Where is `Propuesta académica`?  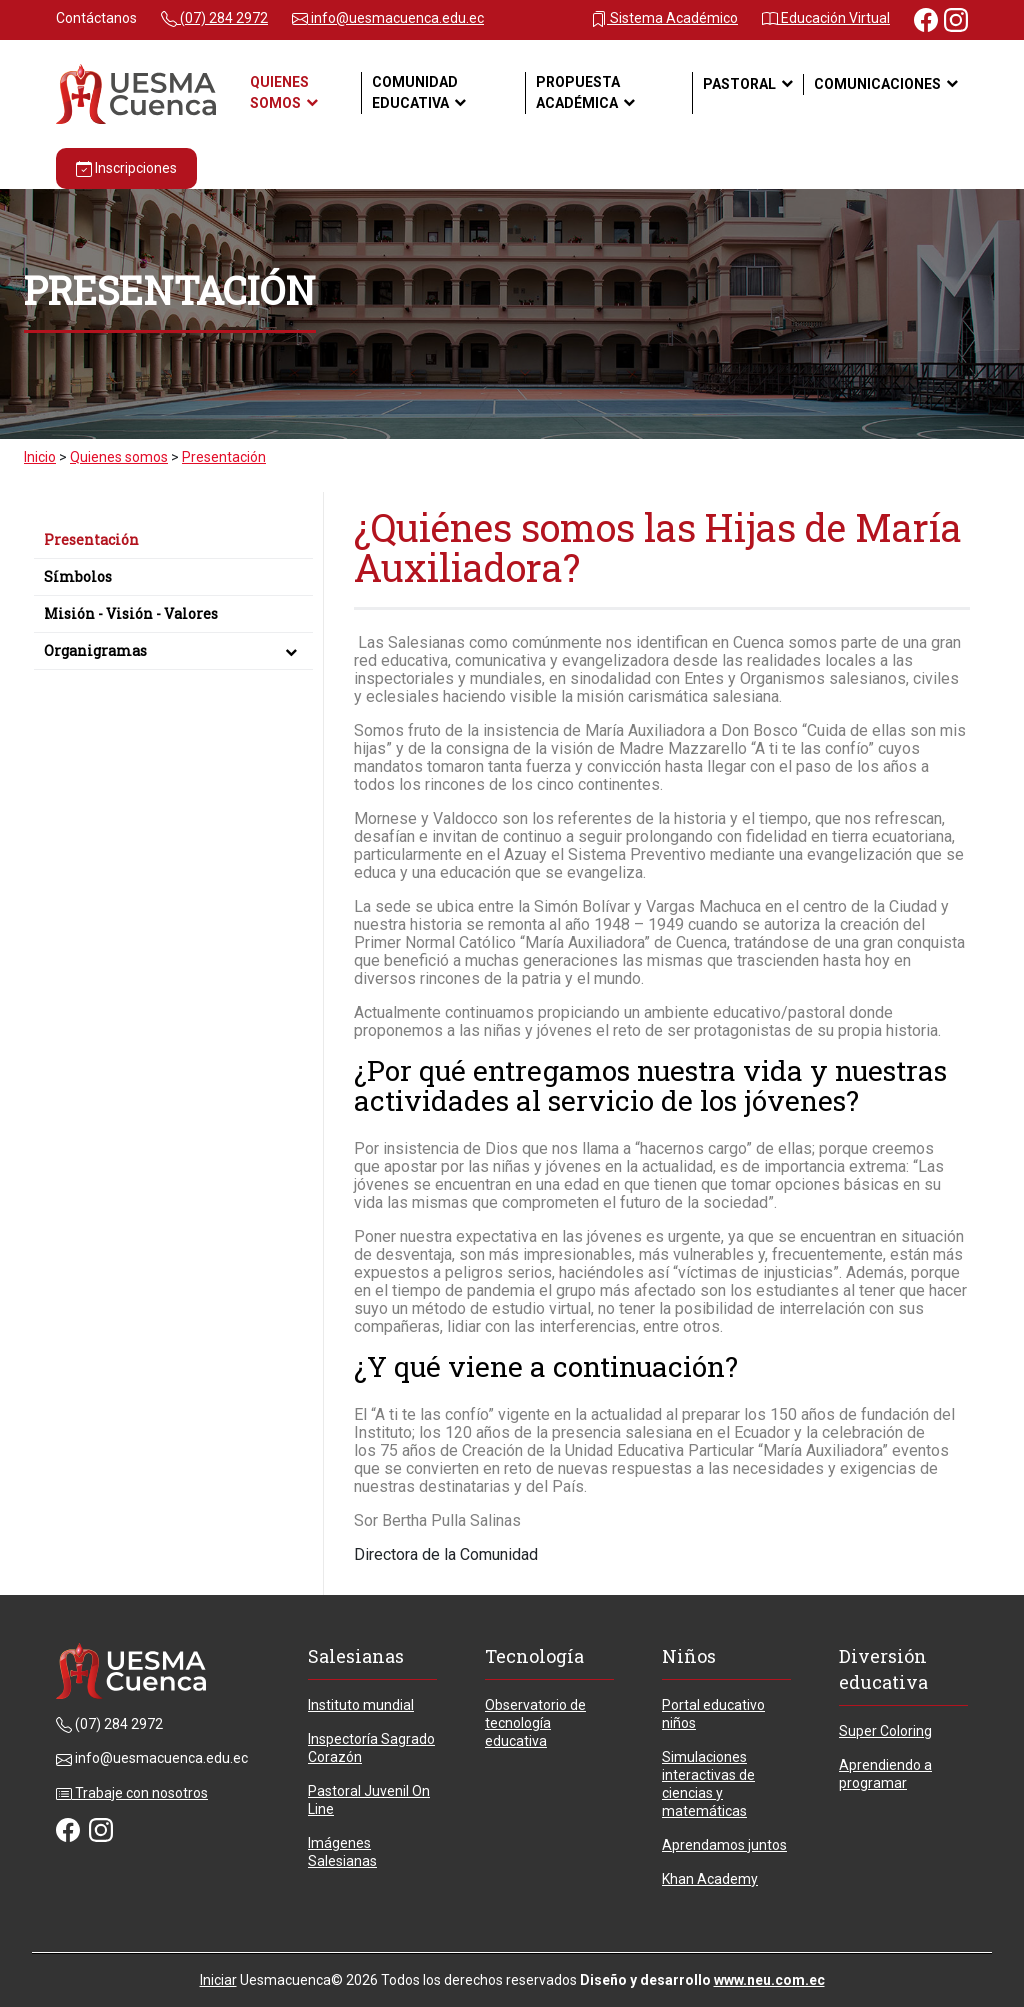 Propuesta académica is located at coordinates (578, 92).